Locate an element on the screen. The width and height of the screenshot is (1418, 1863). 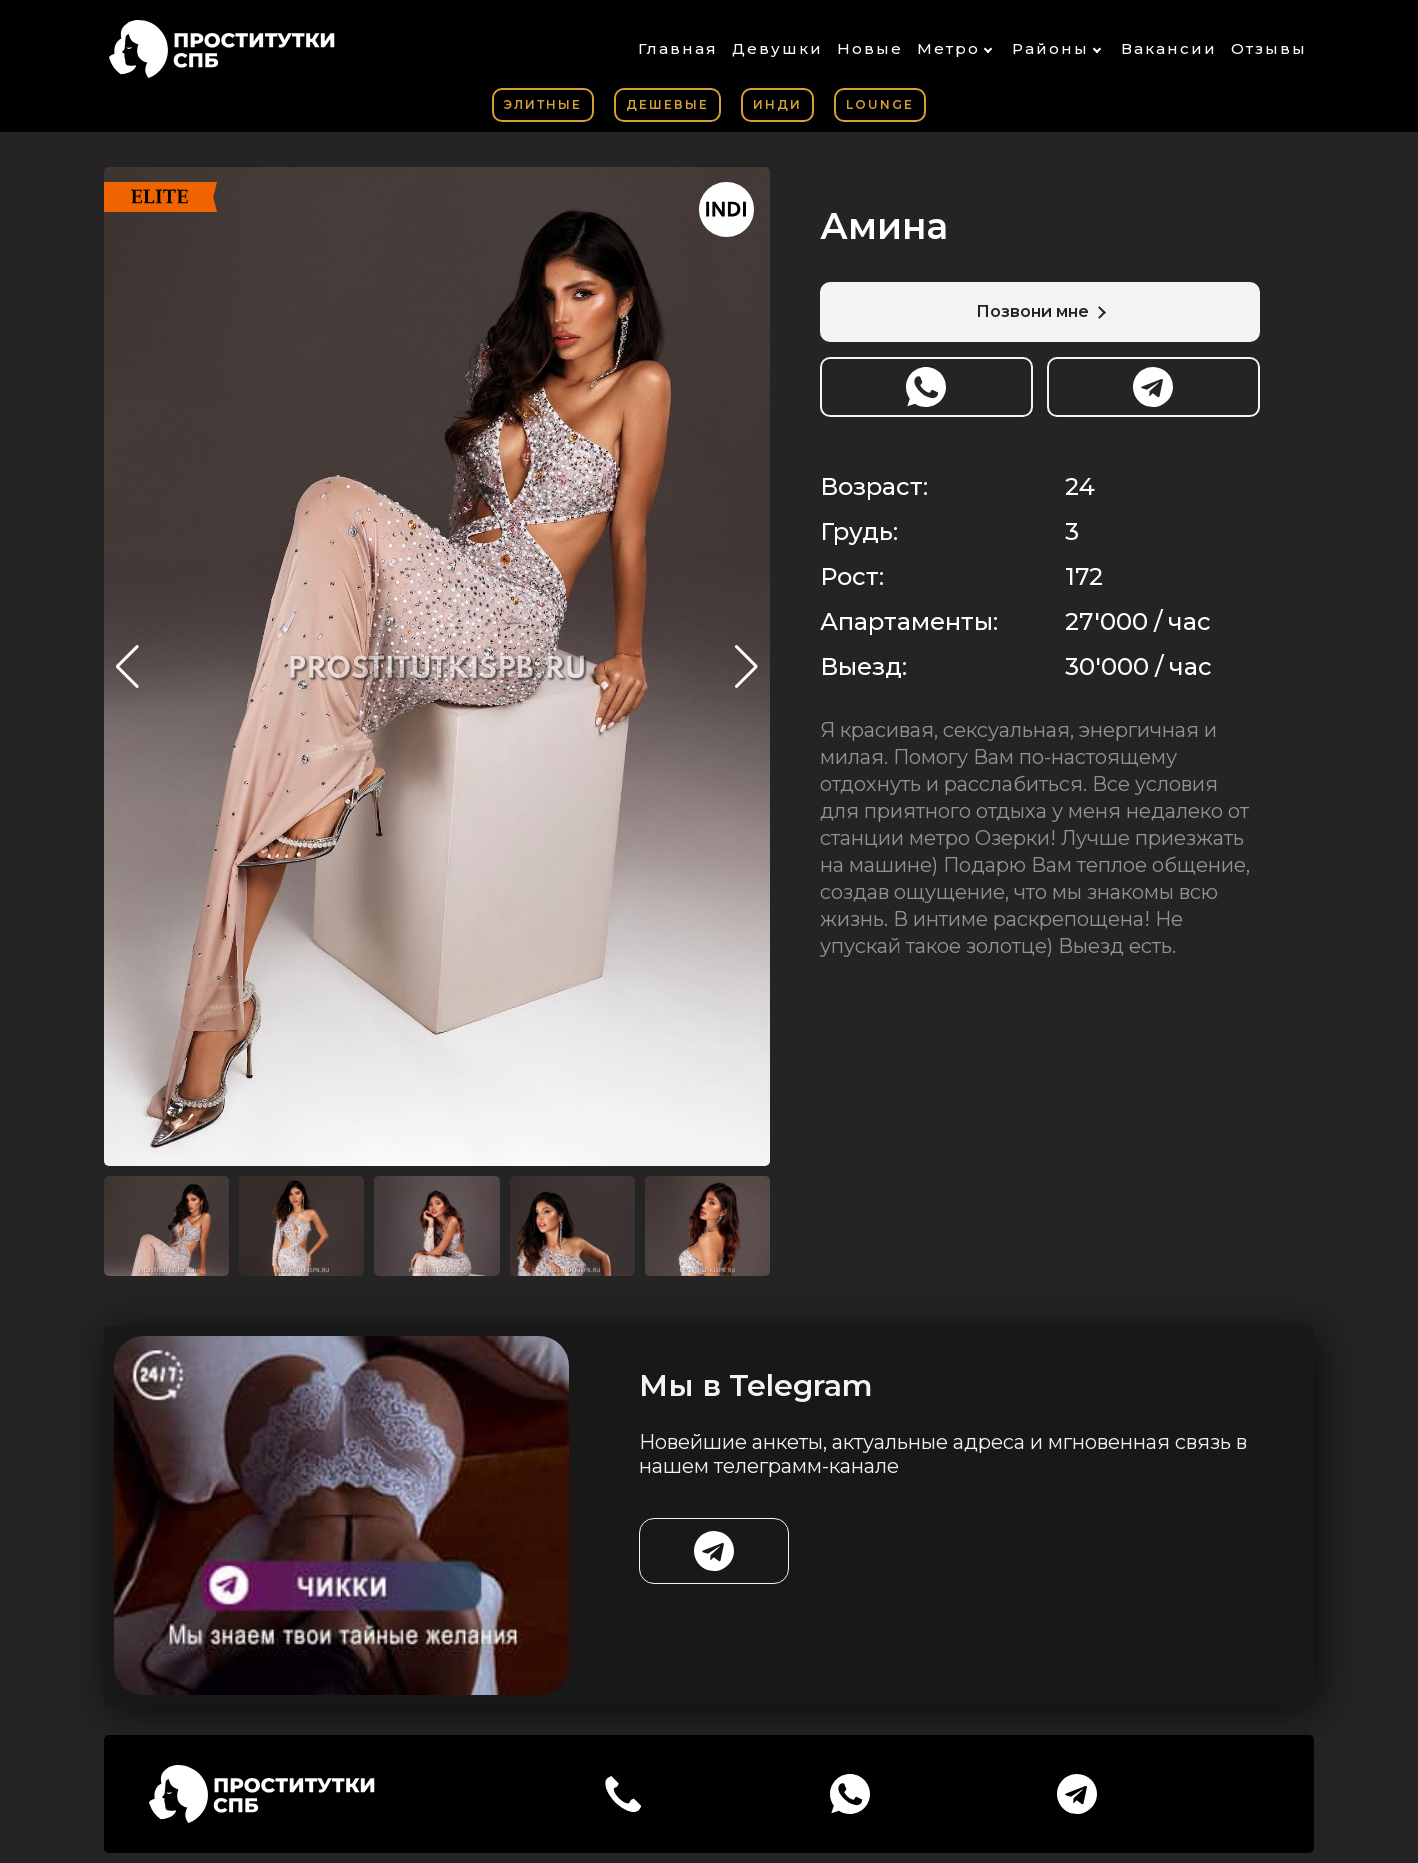
Инди is located at coordinates (777, 104).